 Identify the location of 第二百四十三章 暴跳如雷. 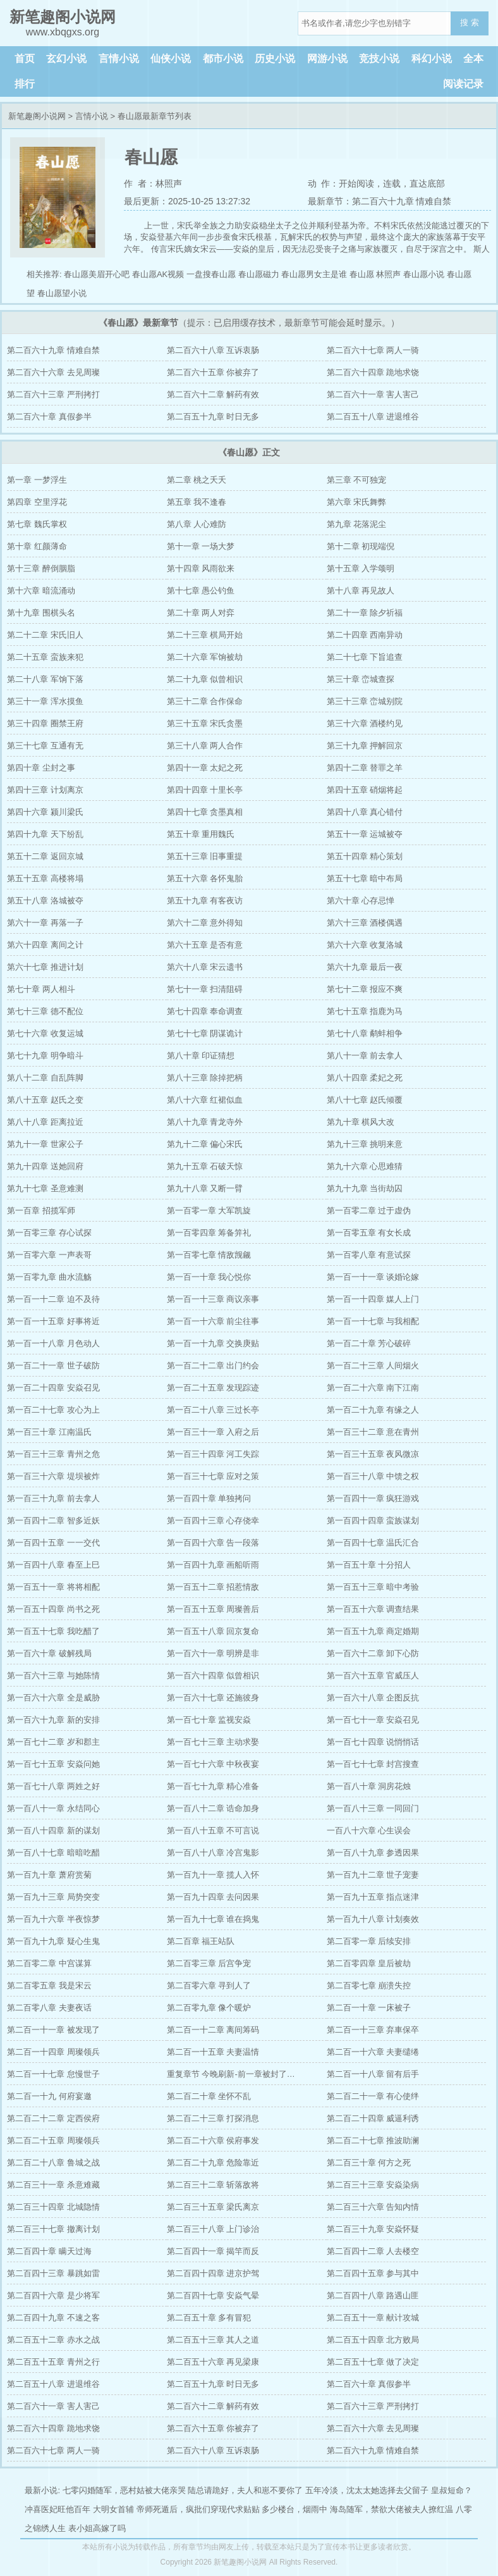
(53, 2273).